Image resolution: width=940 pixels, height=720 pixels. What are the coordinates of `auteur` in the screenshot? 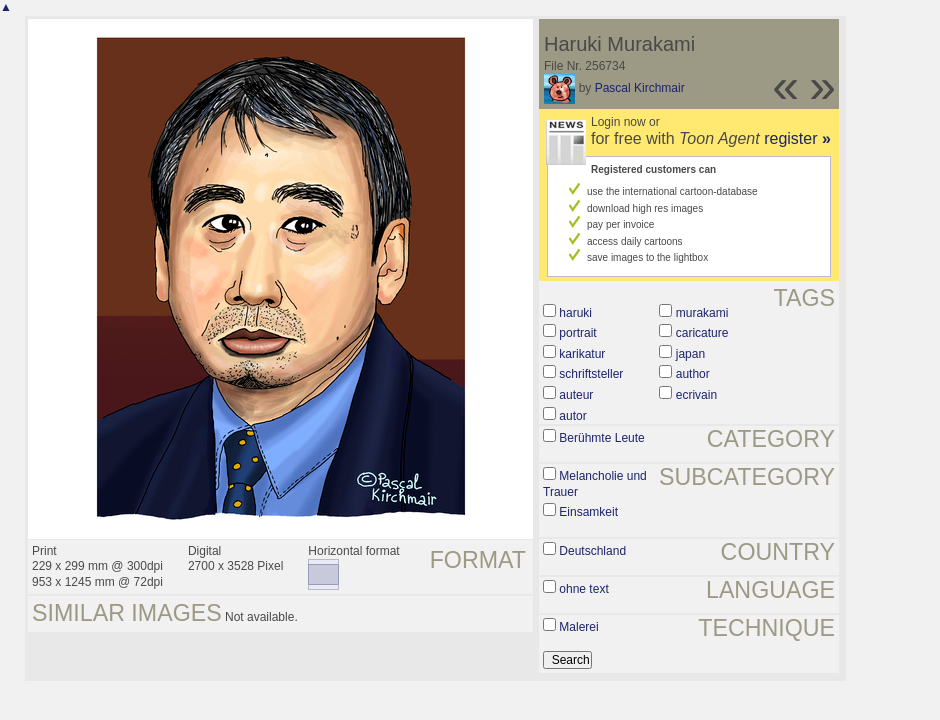 It's located at (576, 395).